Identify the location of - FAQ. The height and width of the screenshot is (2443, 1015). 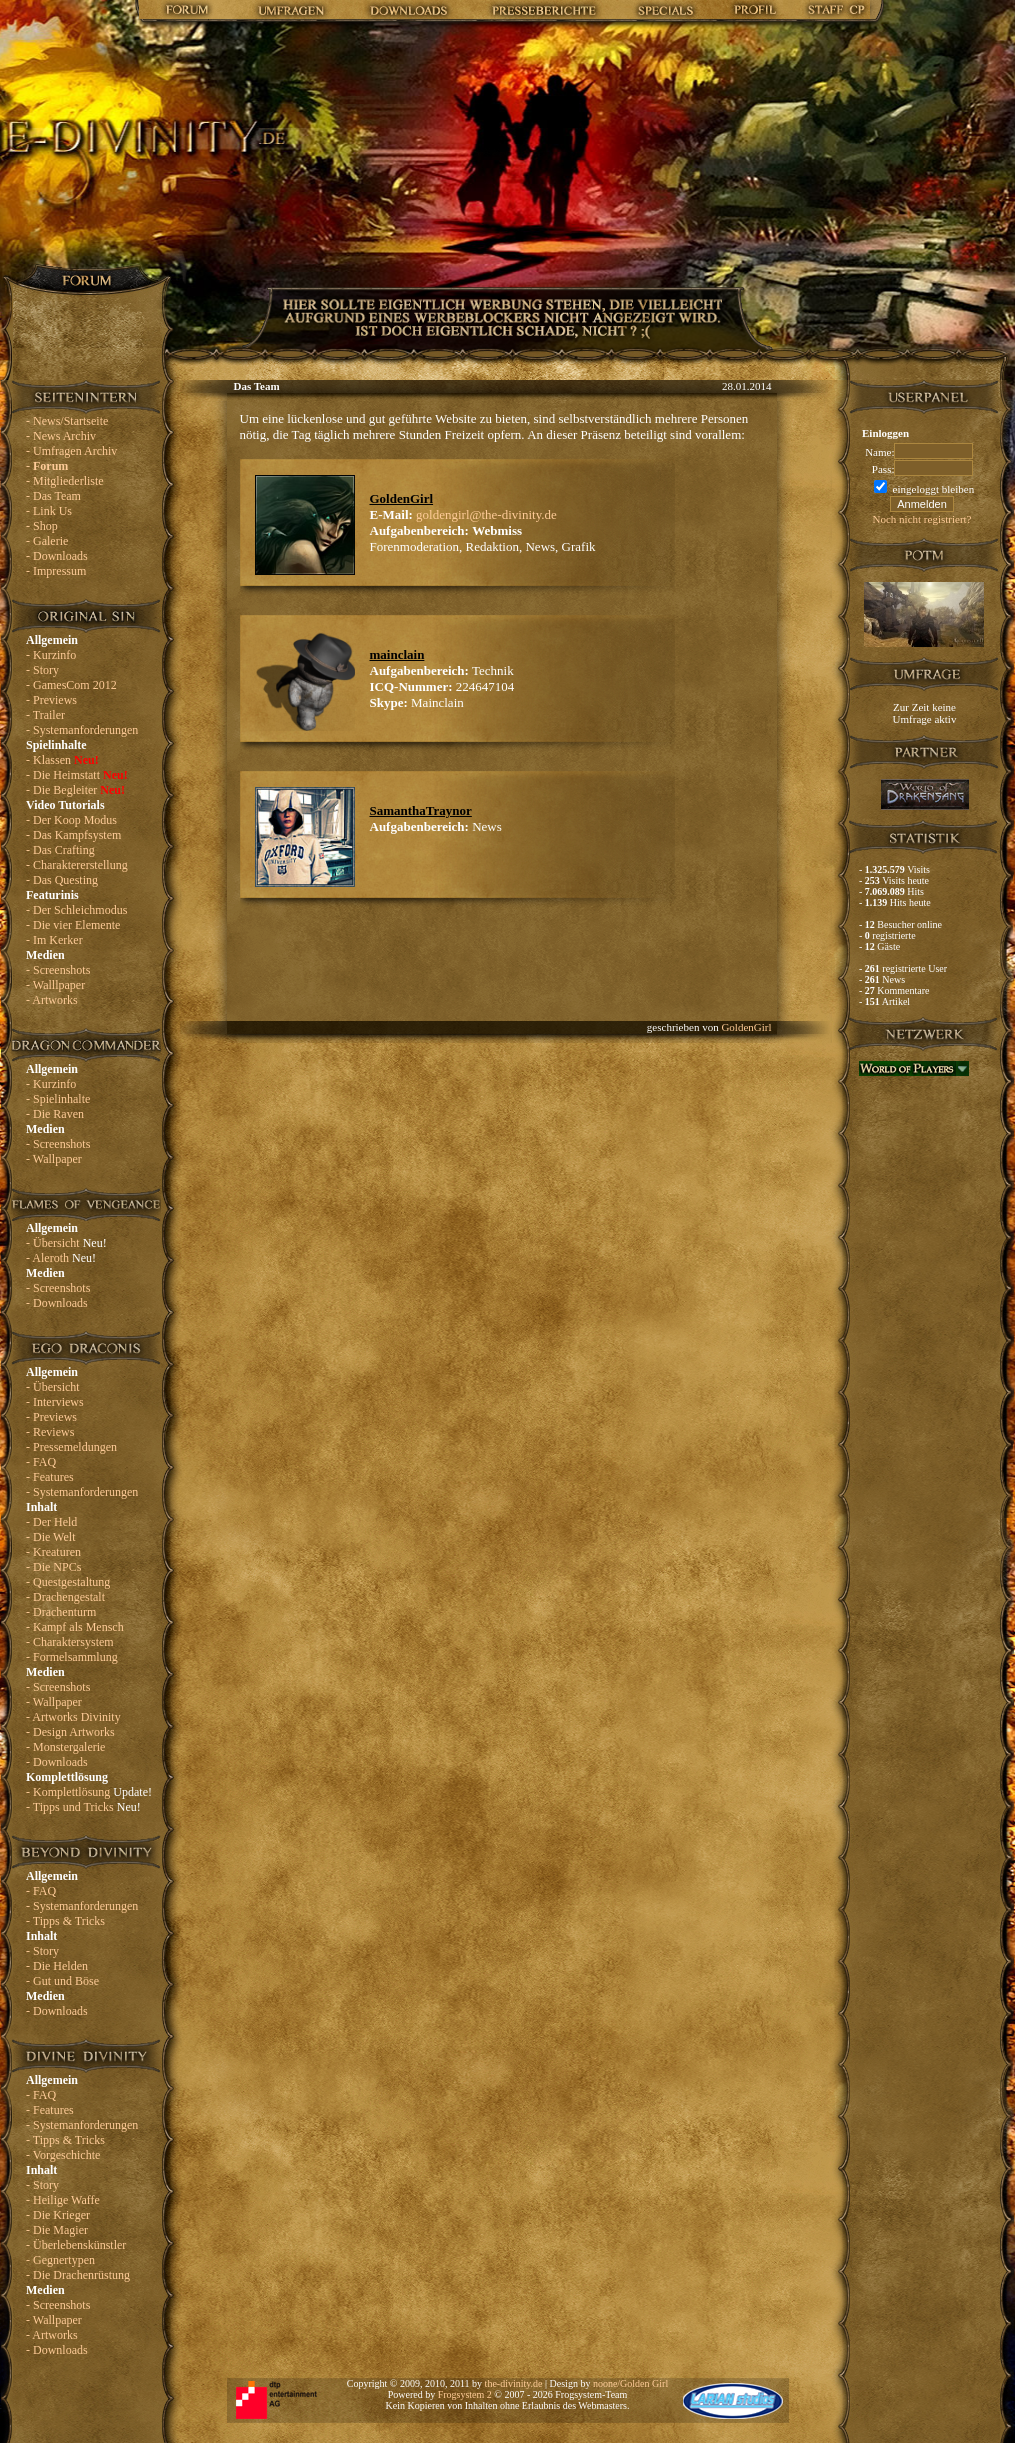
(41, 1462).